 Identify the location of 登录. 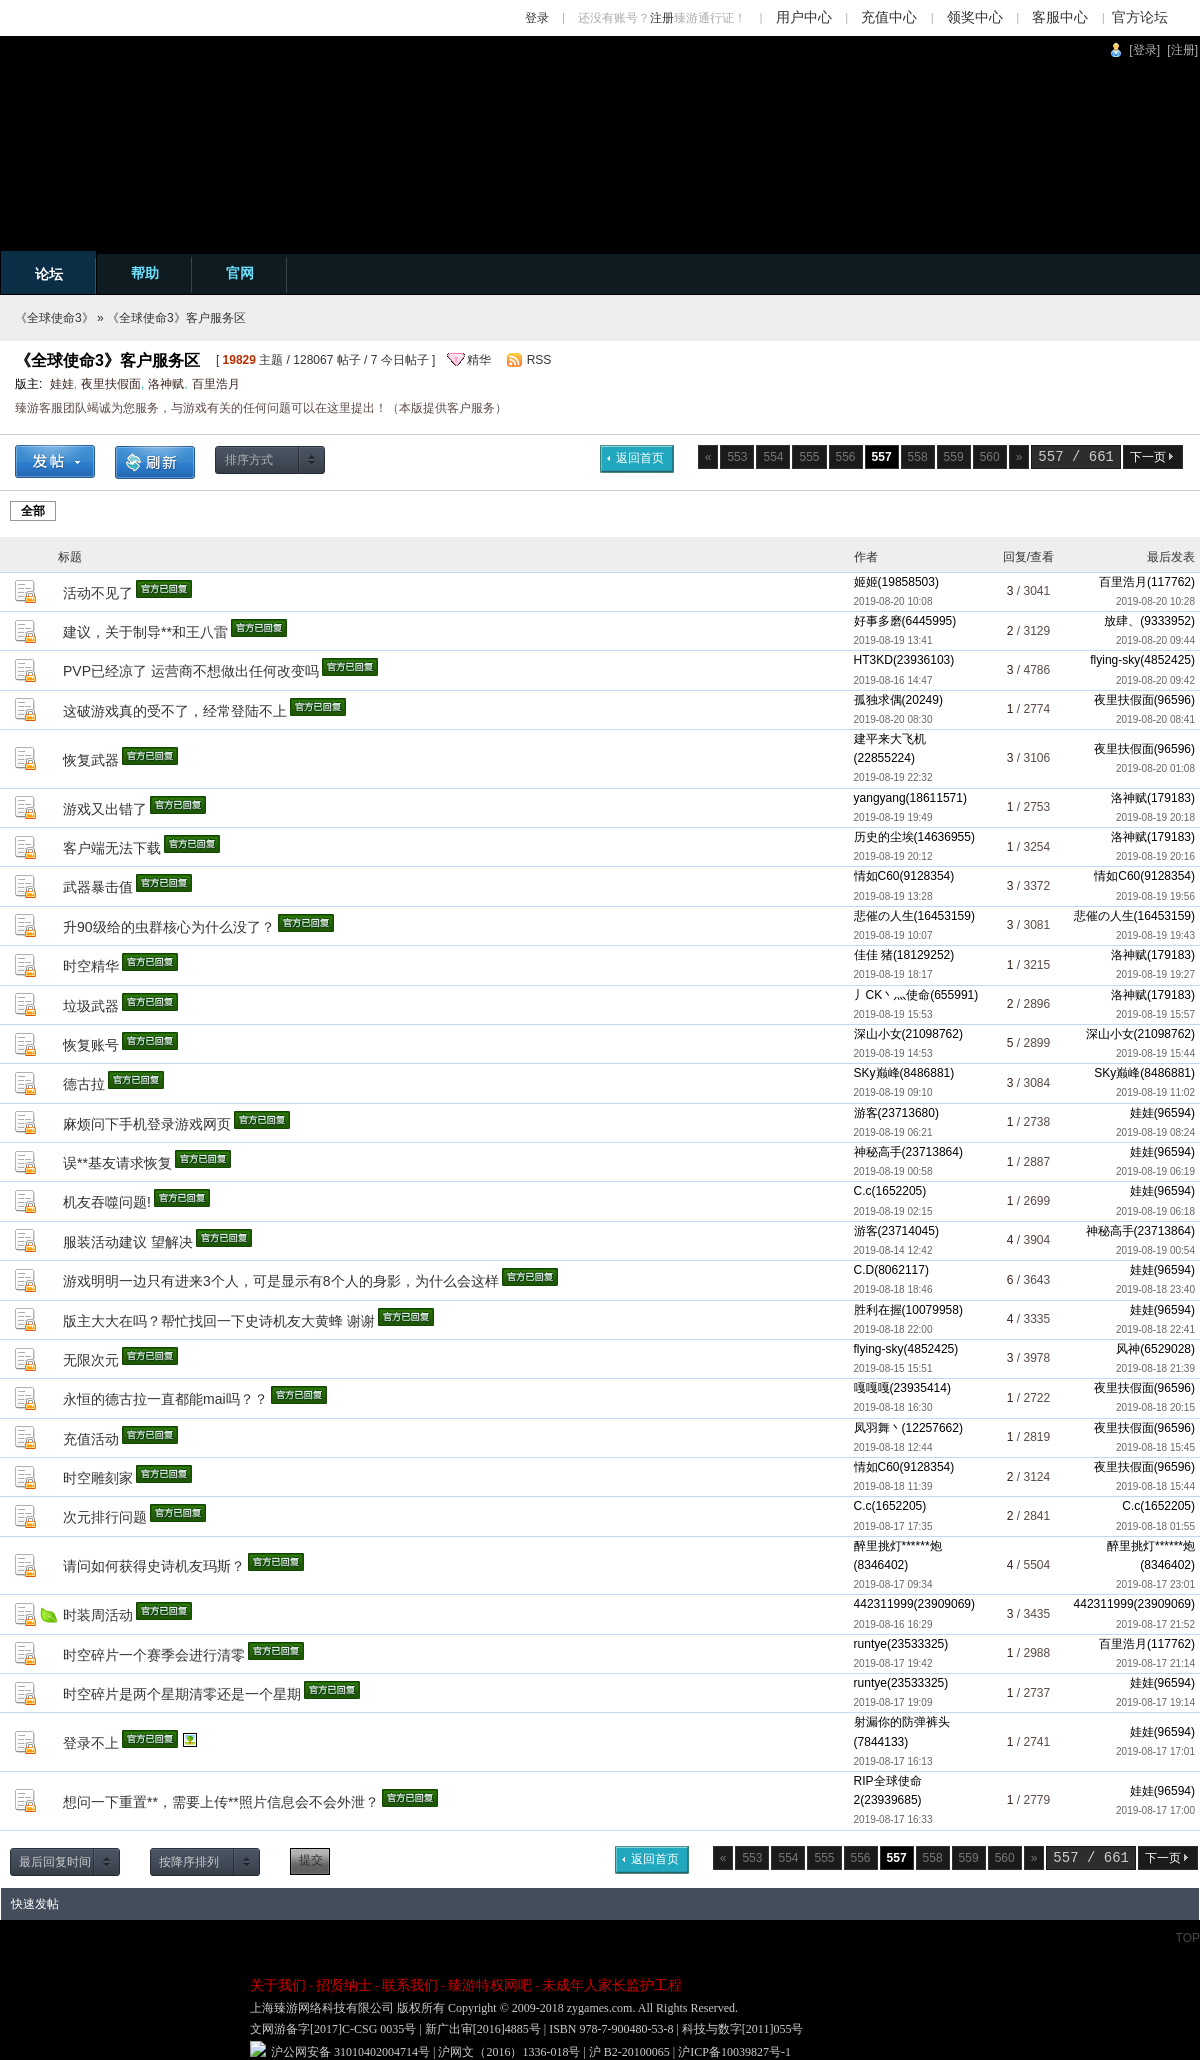
(537, 18).